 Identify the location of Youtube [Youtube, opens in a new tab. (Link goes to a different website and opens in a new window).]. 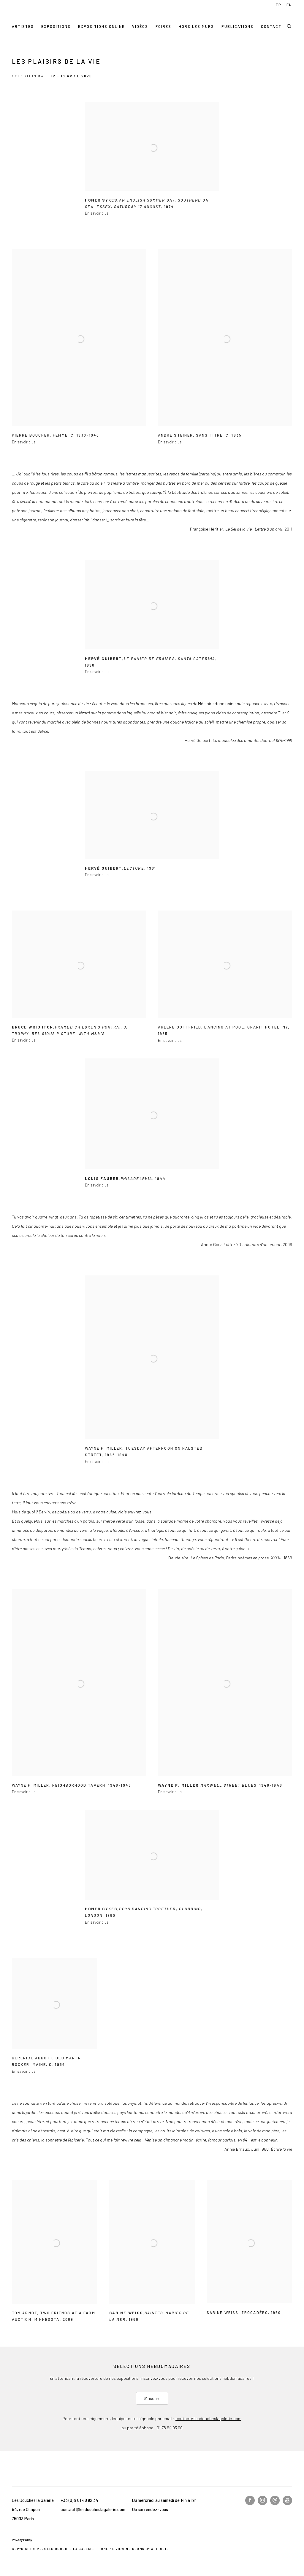
(287, 2500).